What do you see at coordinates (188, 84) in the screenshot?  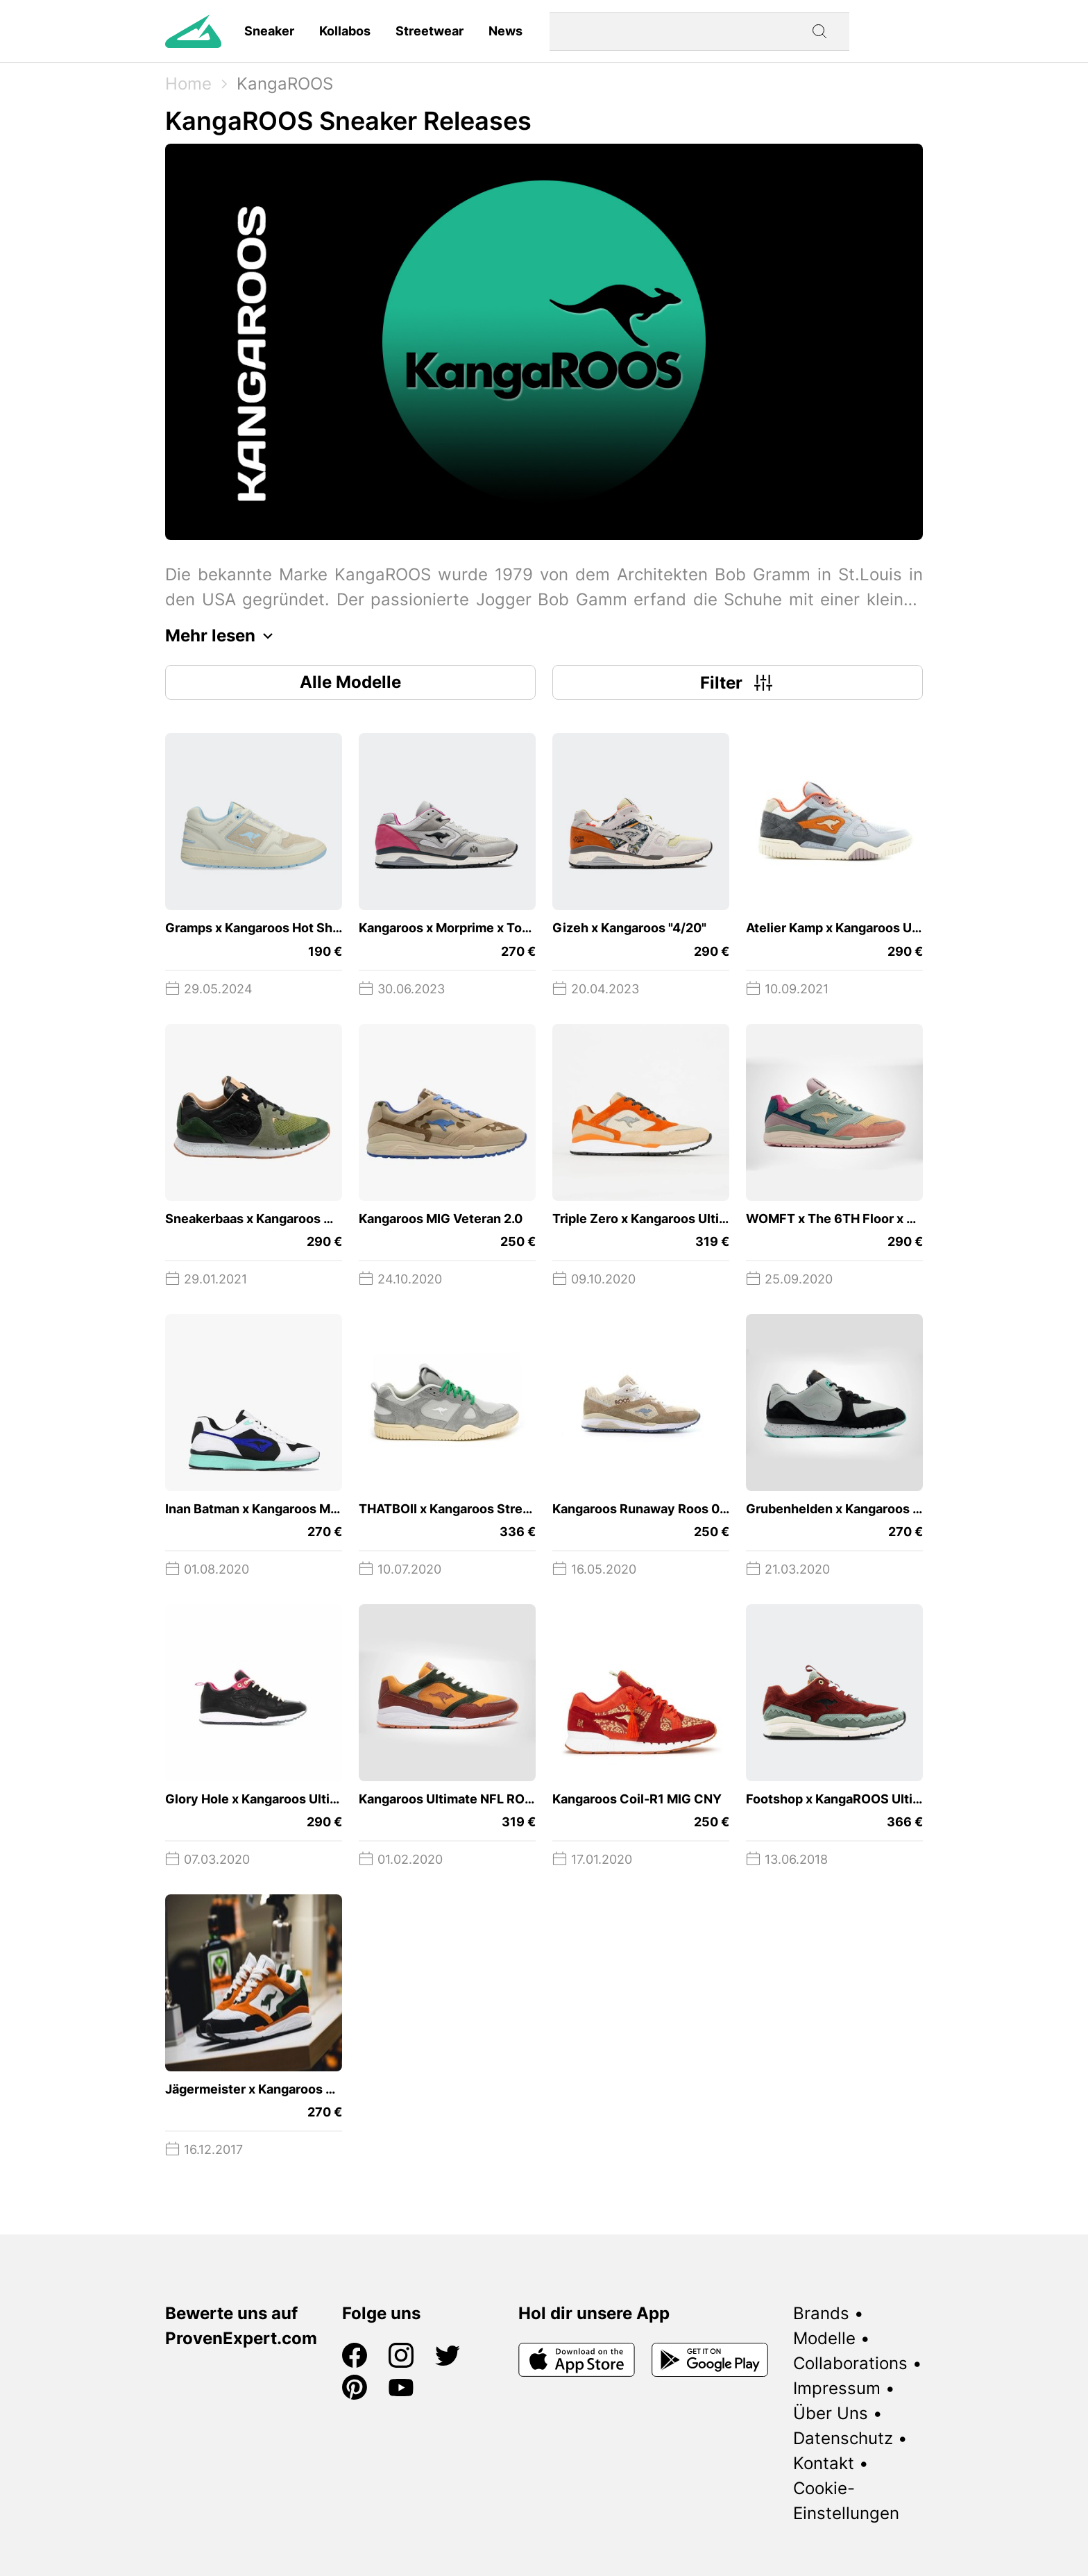 I see `Home` at bounding box center [188, 84].